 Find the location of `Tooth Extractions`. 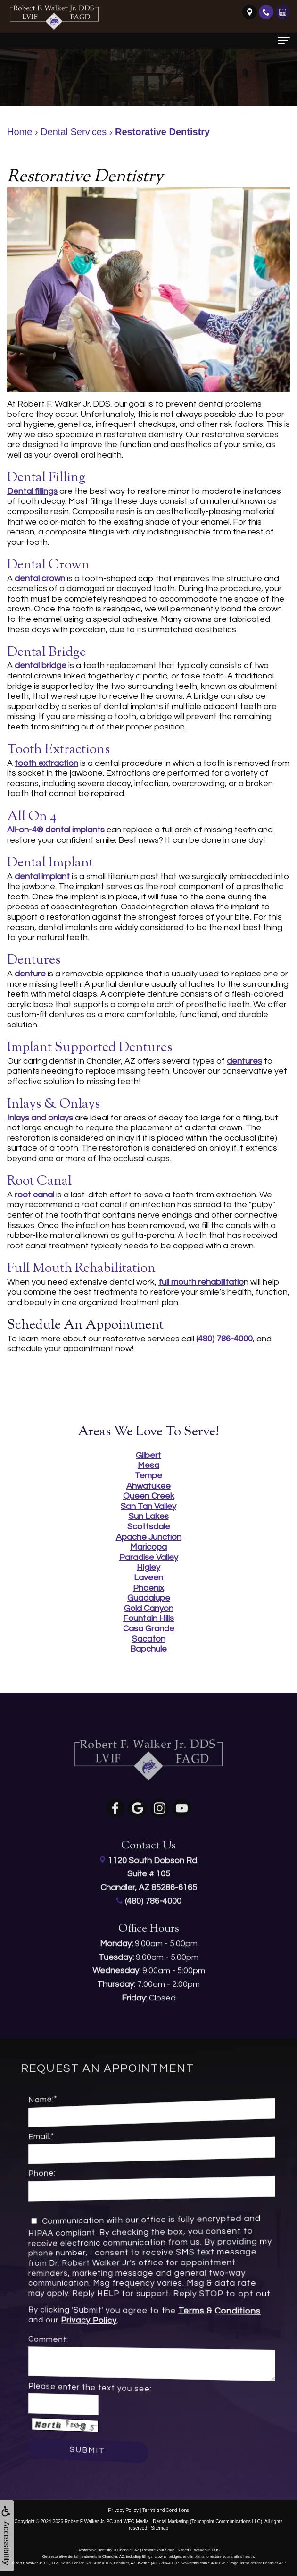

Tooth Extractions is located at coordinates (58, 749).